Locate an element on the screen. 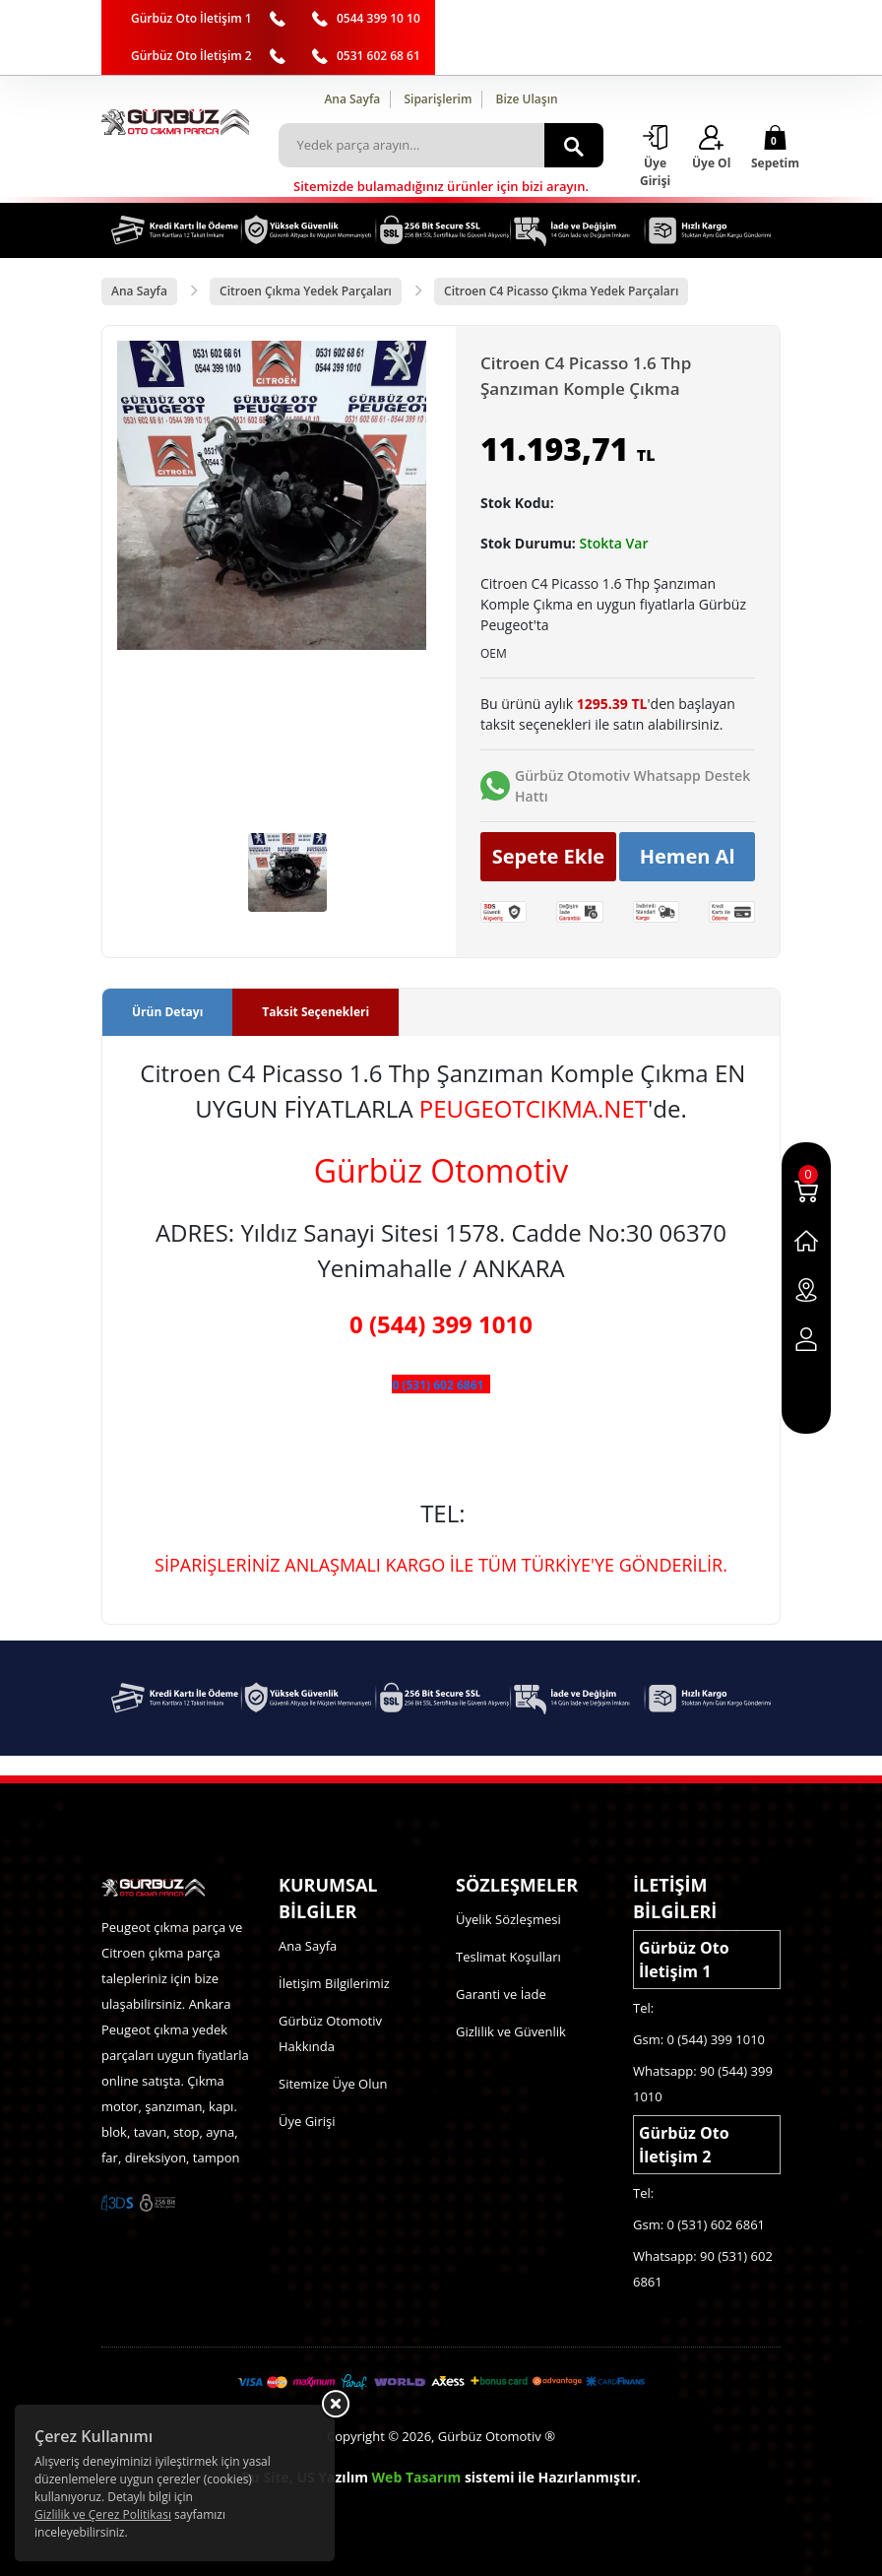 This screenshot has height=2576, width=882. Gizlilik ve Çerez Politikası is located at coordinates (102, 2514).